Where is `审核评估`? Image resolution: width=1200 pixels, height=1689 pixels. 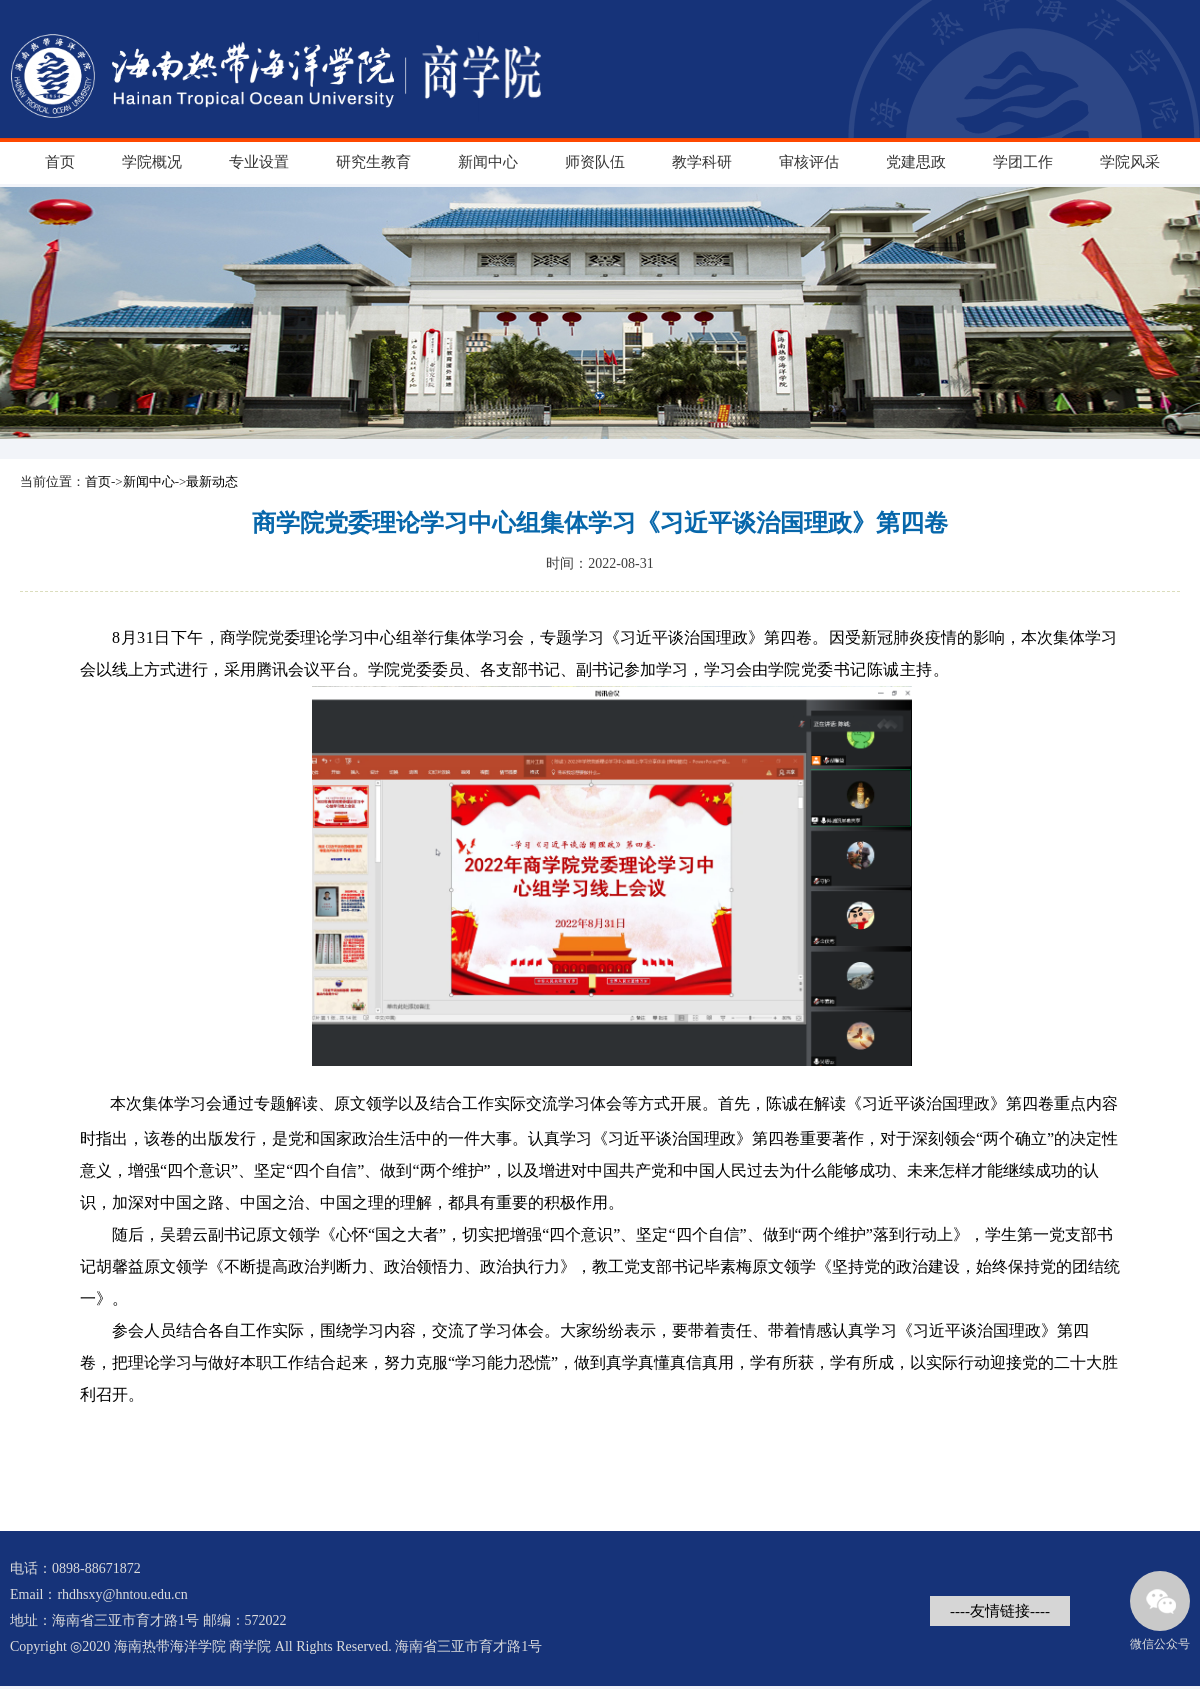
审核评估 is located at coordinates (809, 162).